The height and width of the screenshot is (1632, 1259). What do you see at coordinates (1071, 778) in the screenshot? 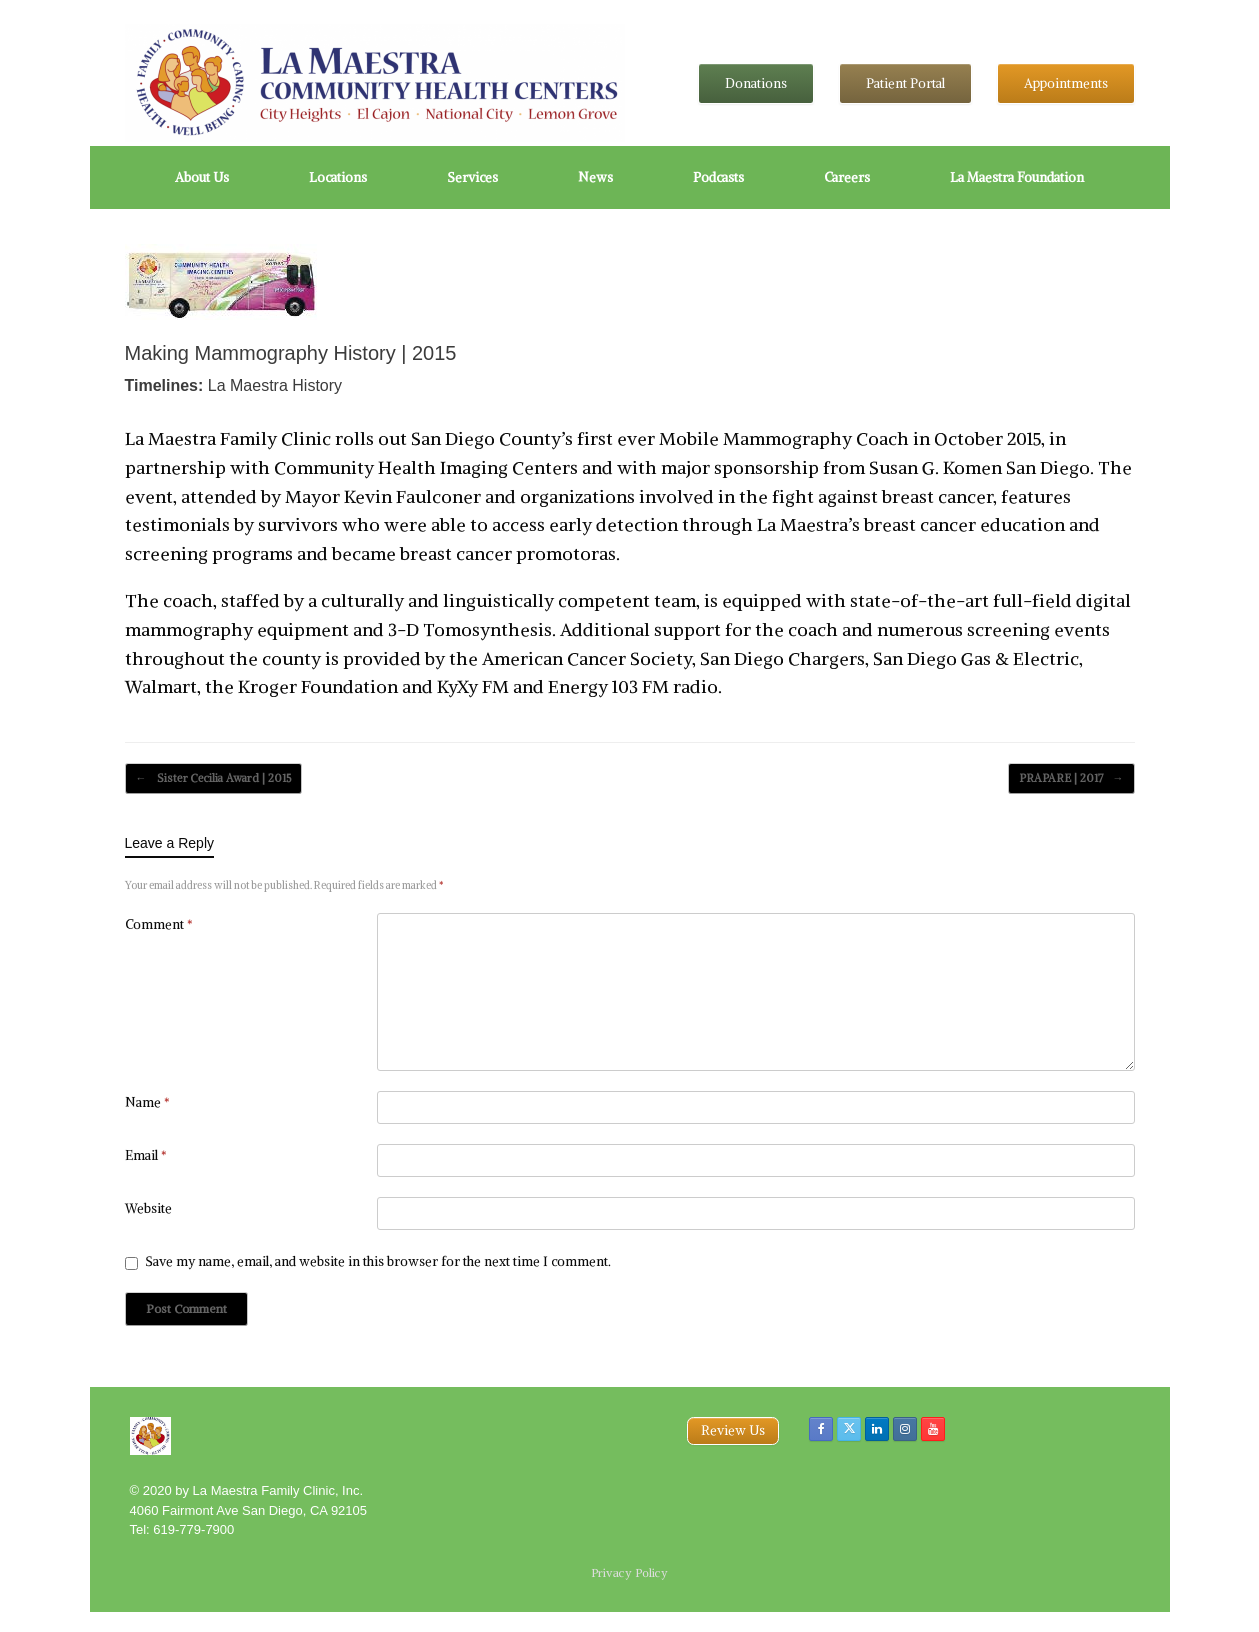
I see `PRAPARE | 2017` at bounding box center [1071, 778].